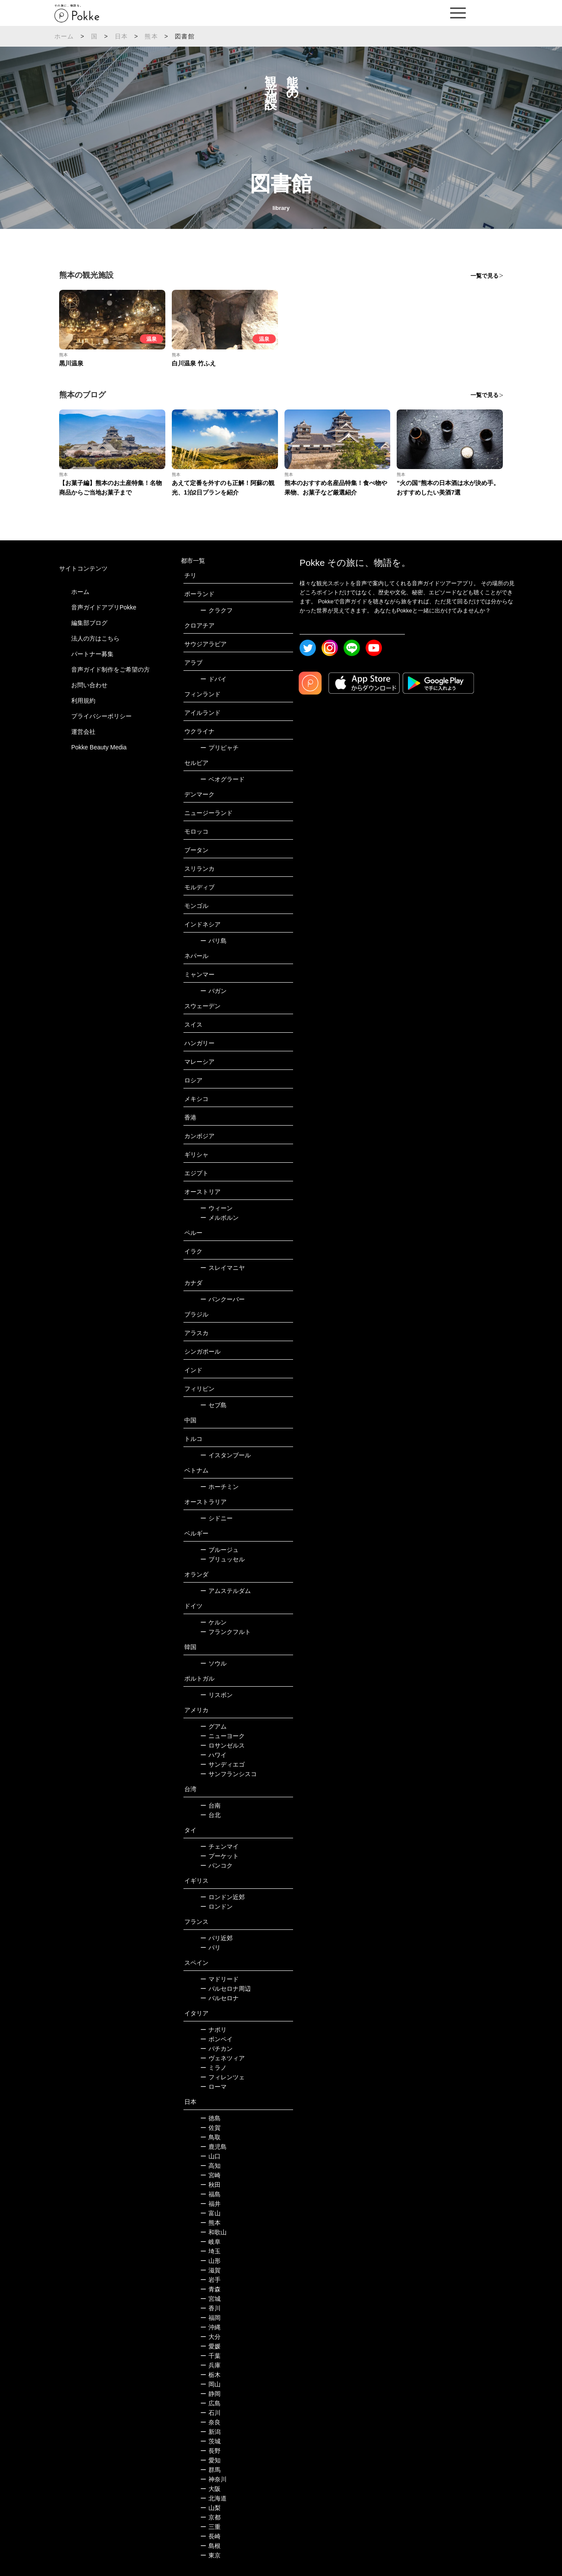 The height and width of the screenshot is (2576, 562). I want to click on 三重, so click(210, 2526).